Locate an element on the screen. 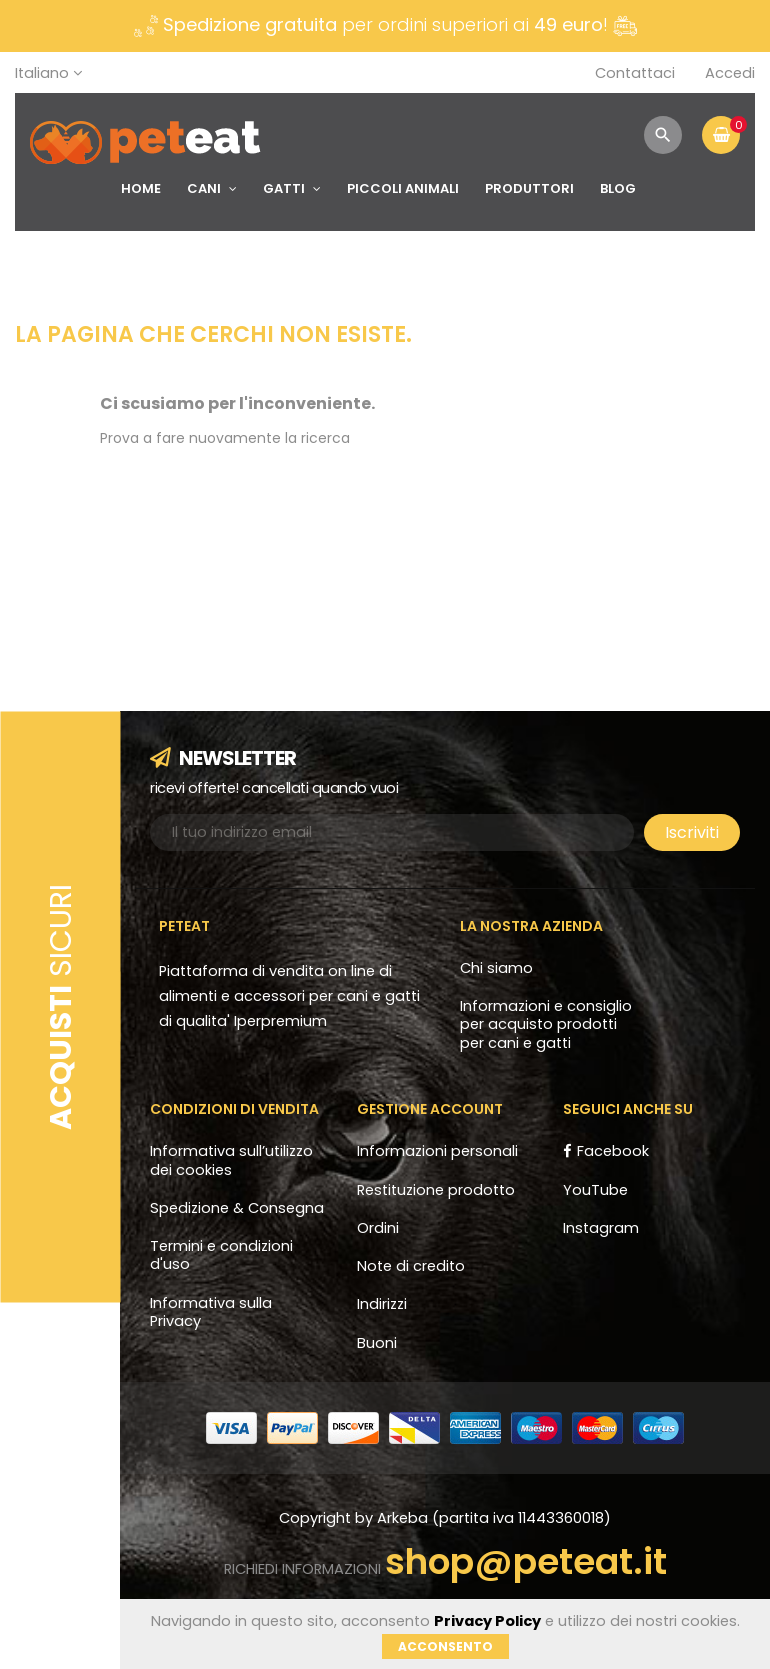 Image resolution: width=770 pixels, height=1669 pixels. Spedizione & Consegna is located at coordinates (237, 1208).